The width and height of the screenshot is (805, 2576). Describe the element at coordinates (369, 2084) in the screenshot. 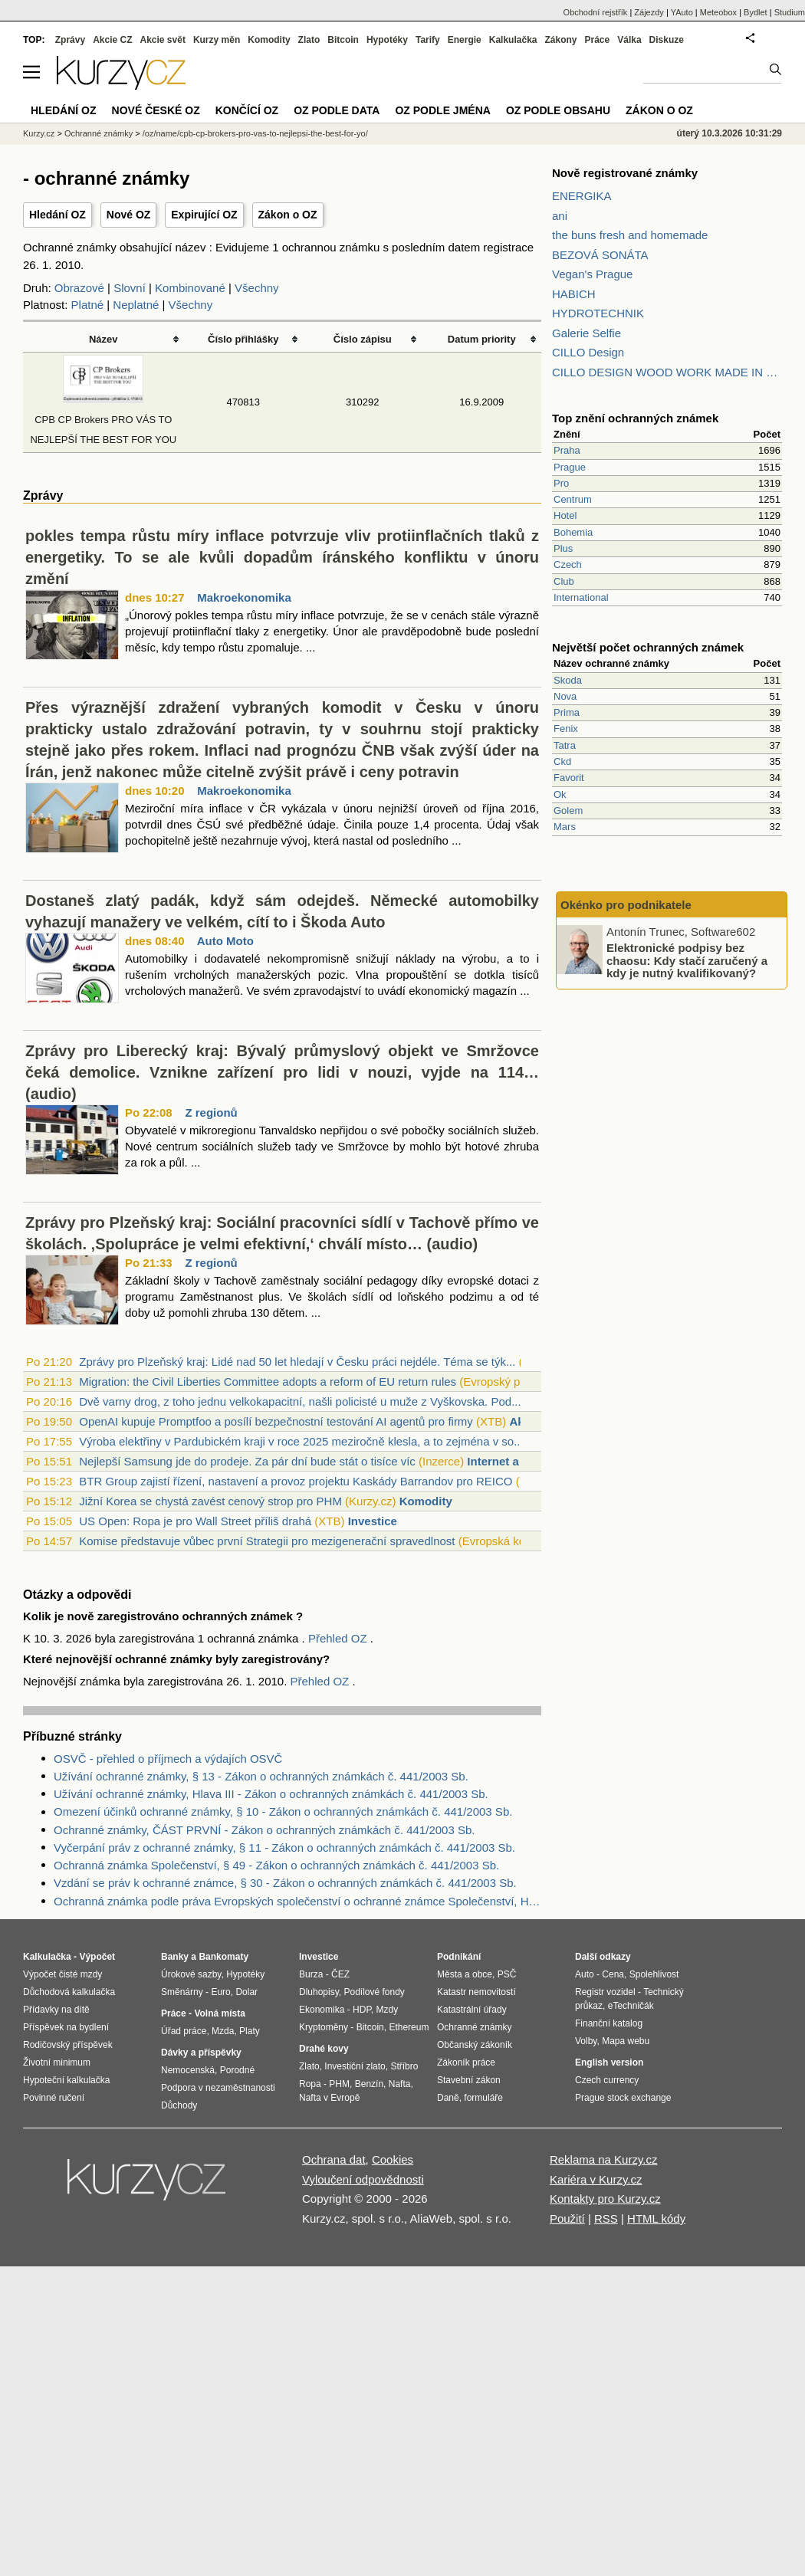

I see `Benzín` at that location.